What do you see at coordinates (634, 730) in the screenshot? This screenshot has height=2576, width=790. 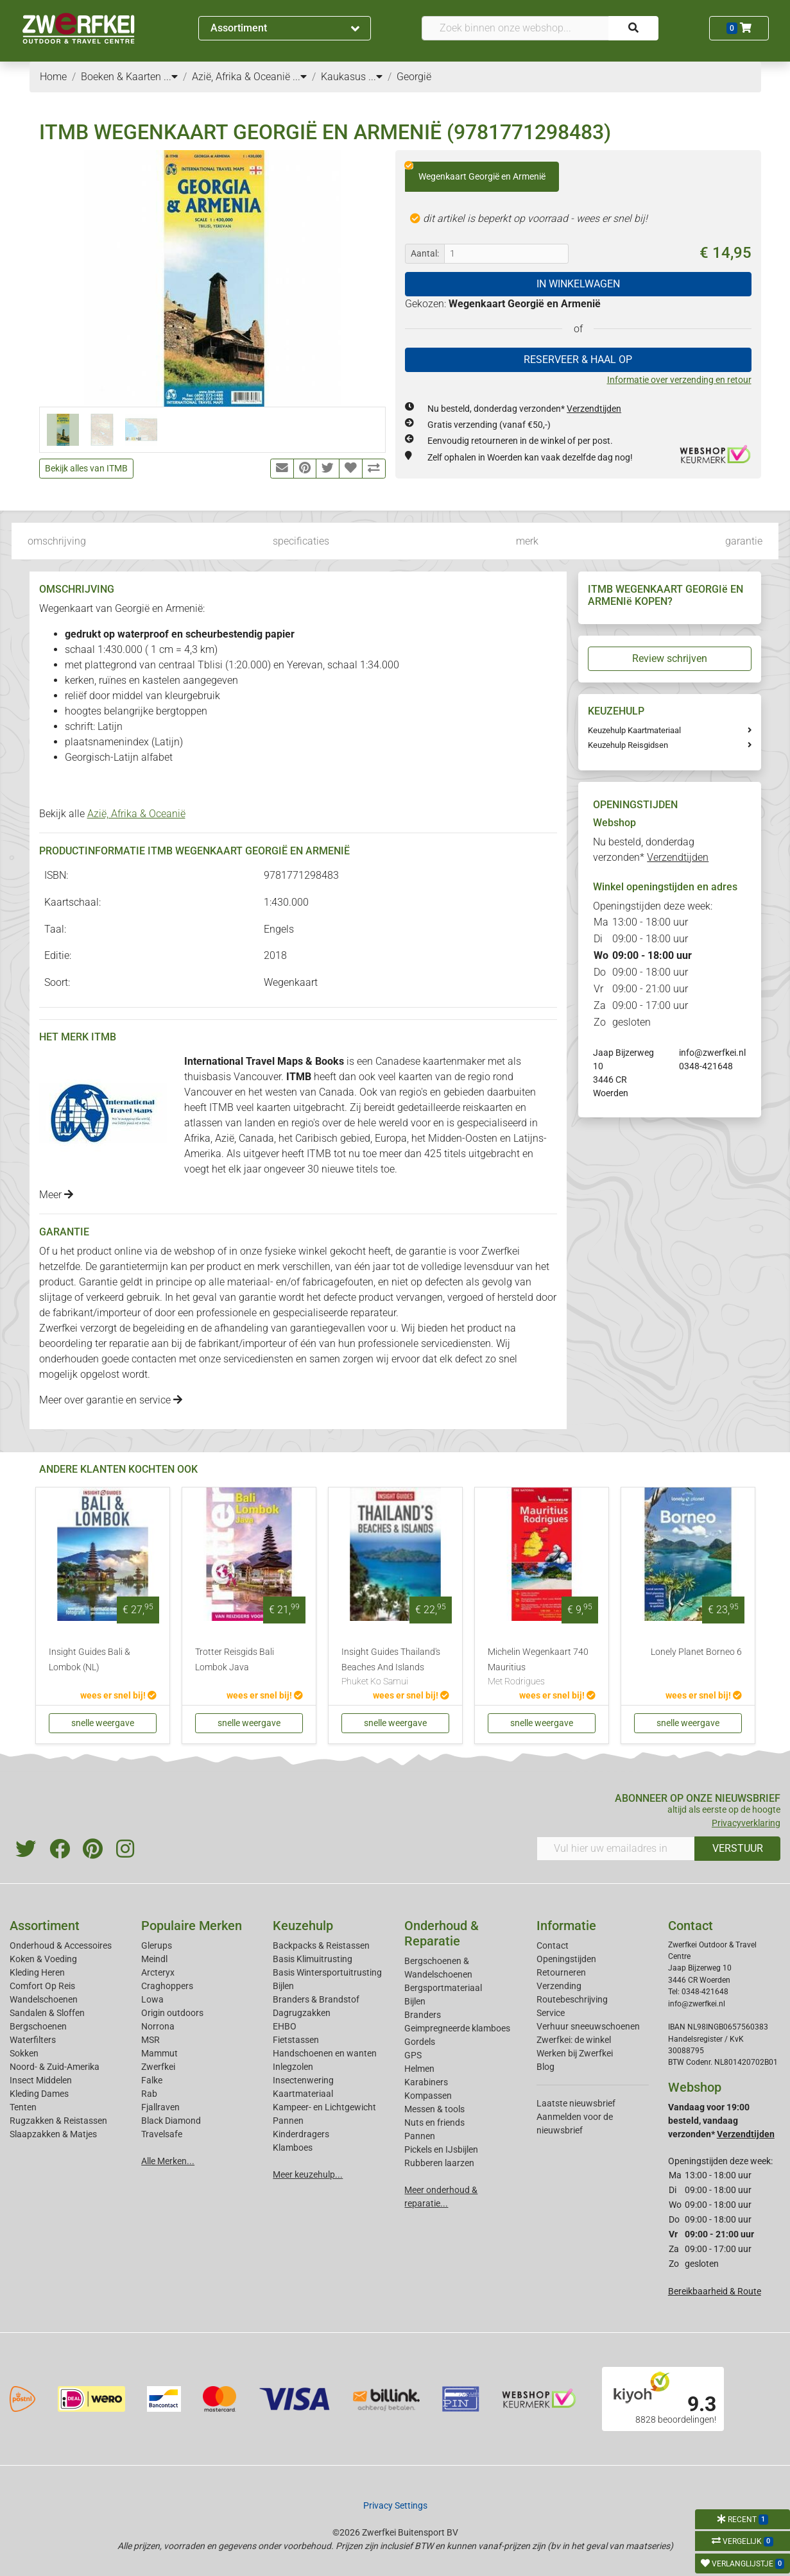 I see `Keuzehulp Kaartmateriaal` at bounding box center [634, 730].